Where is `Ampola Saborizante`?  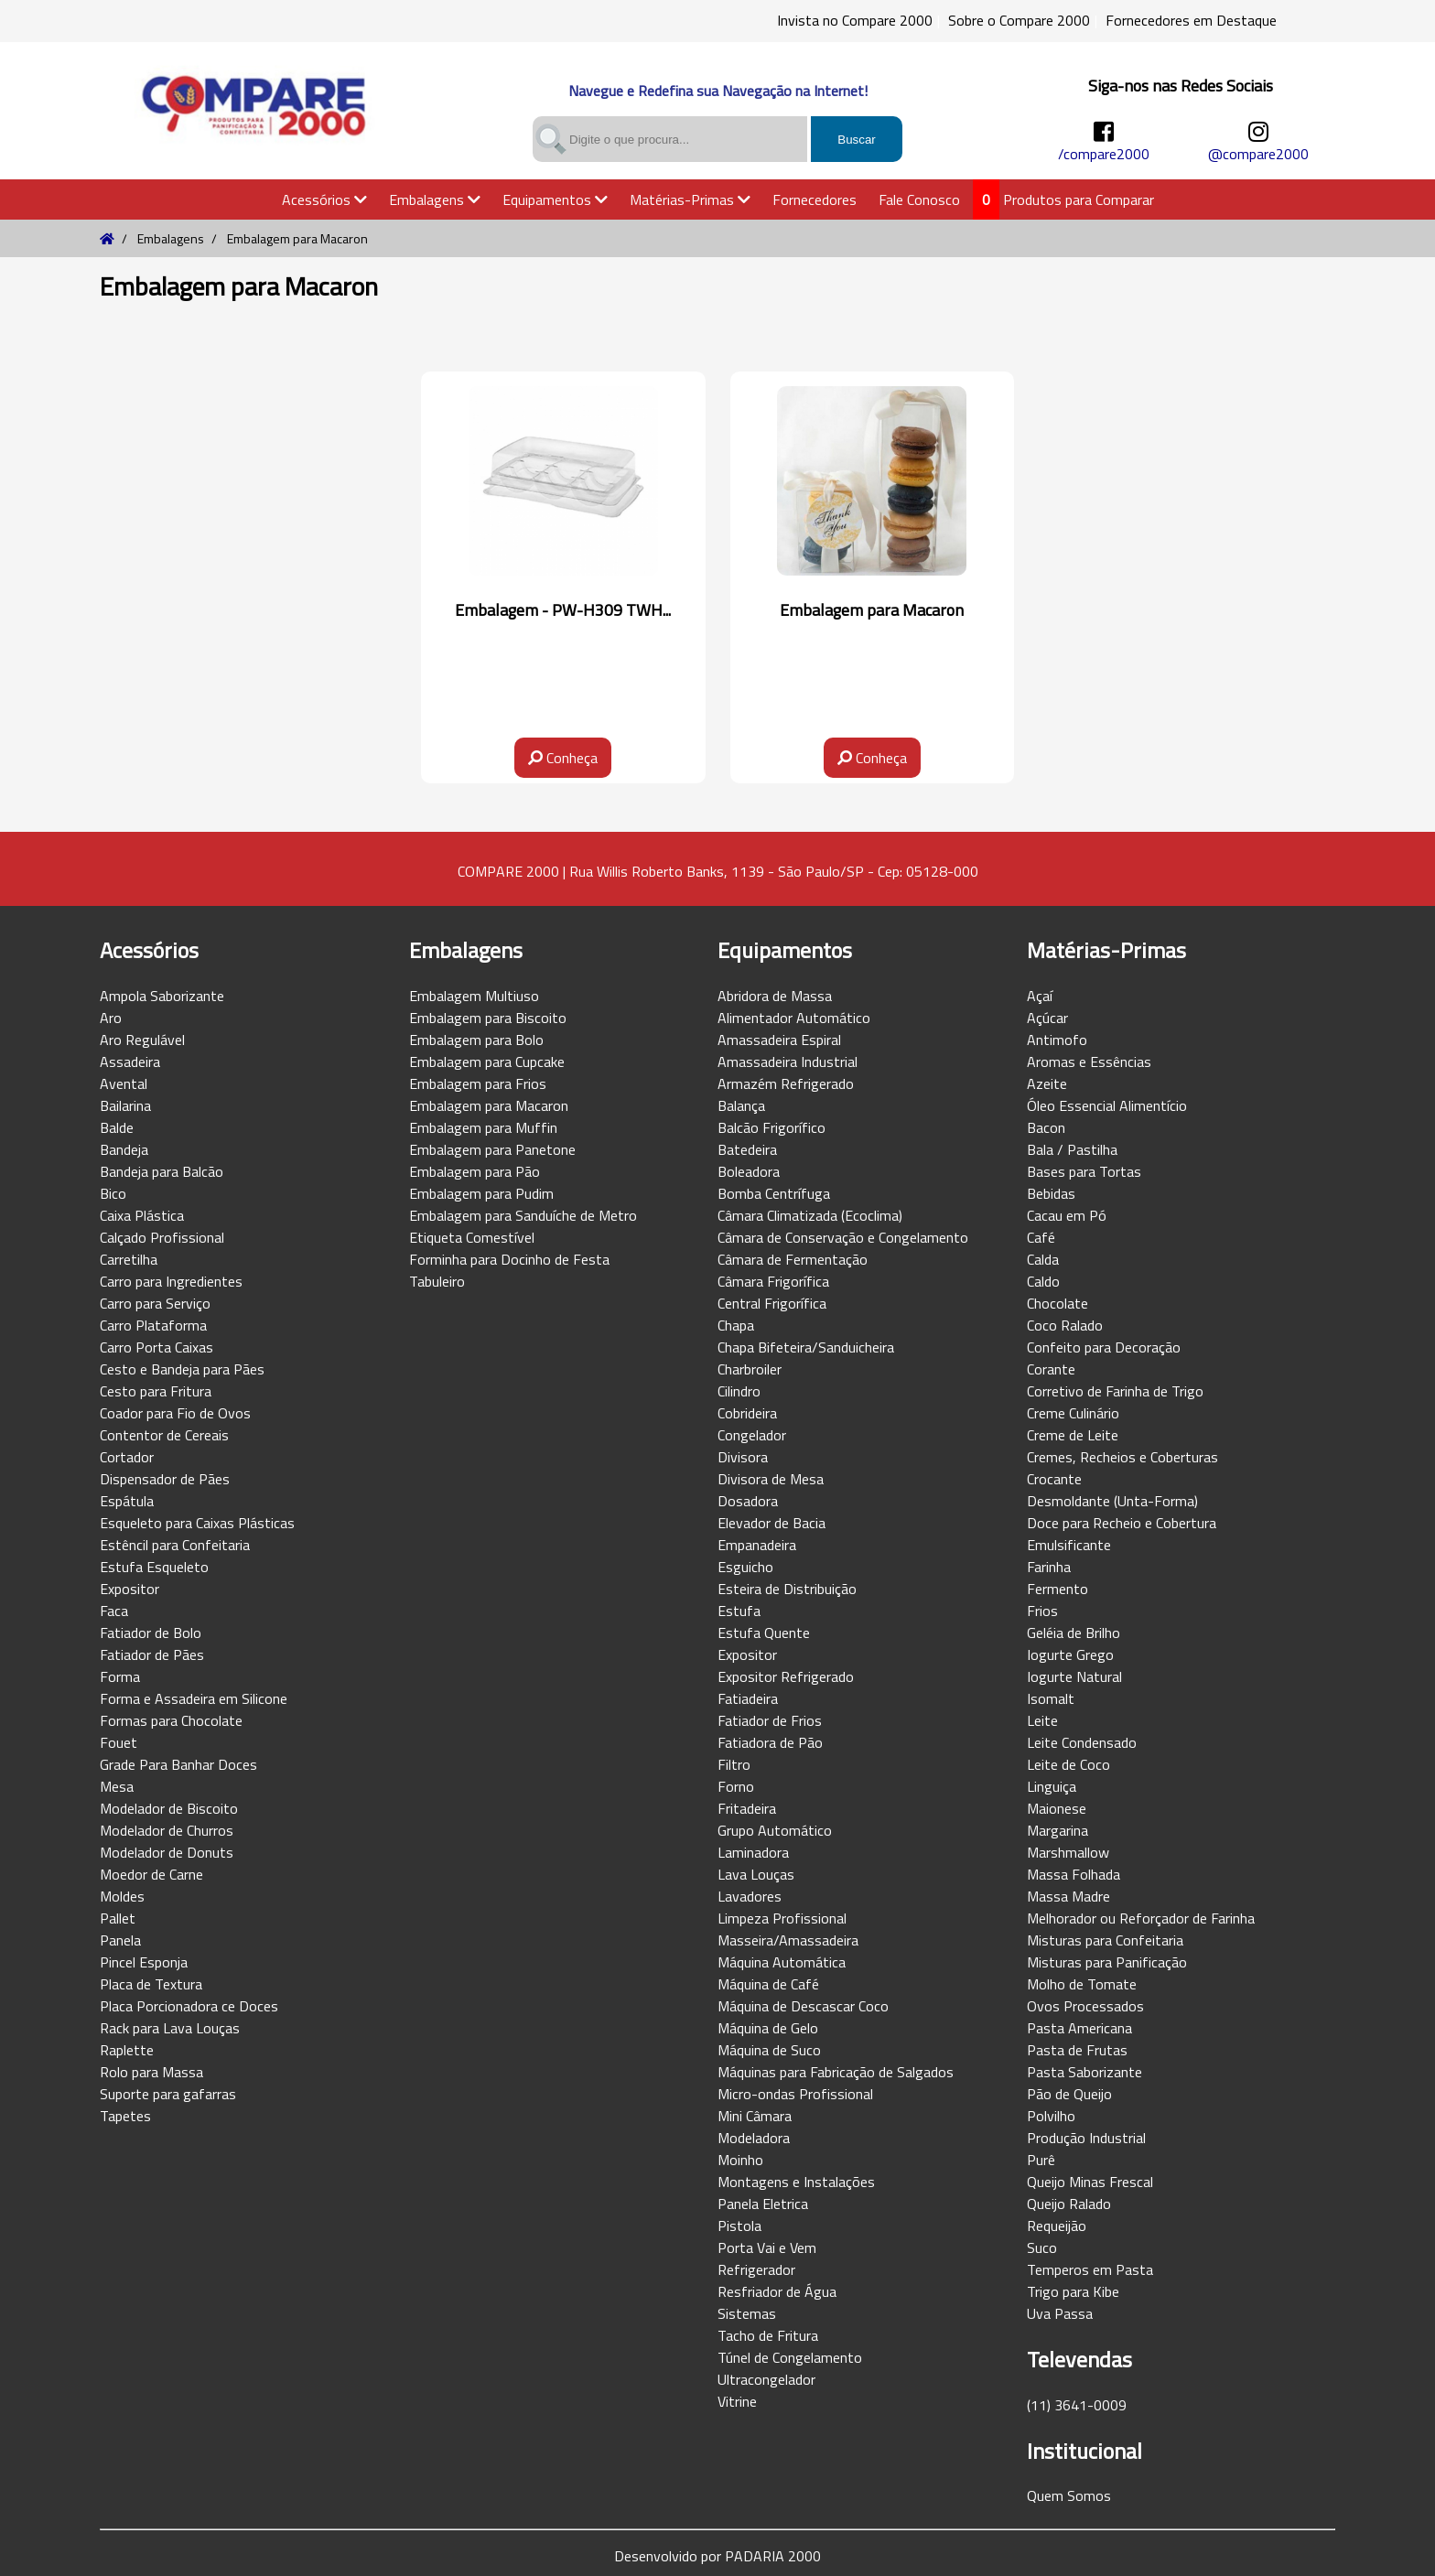
Ampola Saborizante is located at coordinates (162, 996).